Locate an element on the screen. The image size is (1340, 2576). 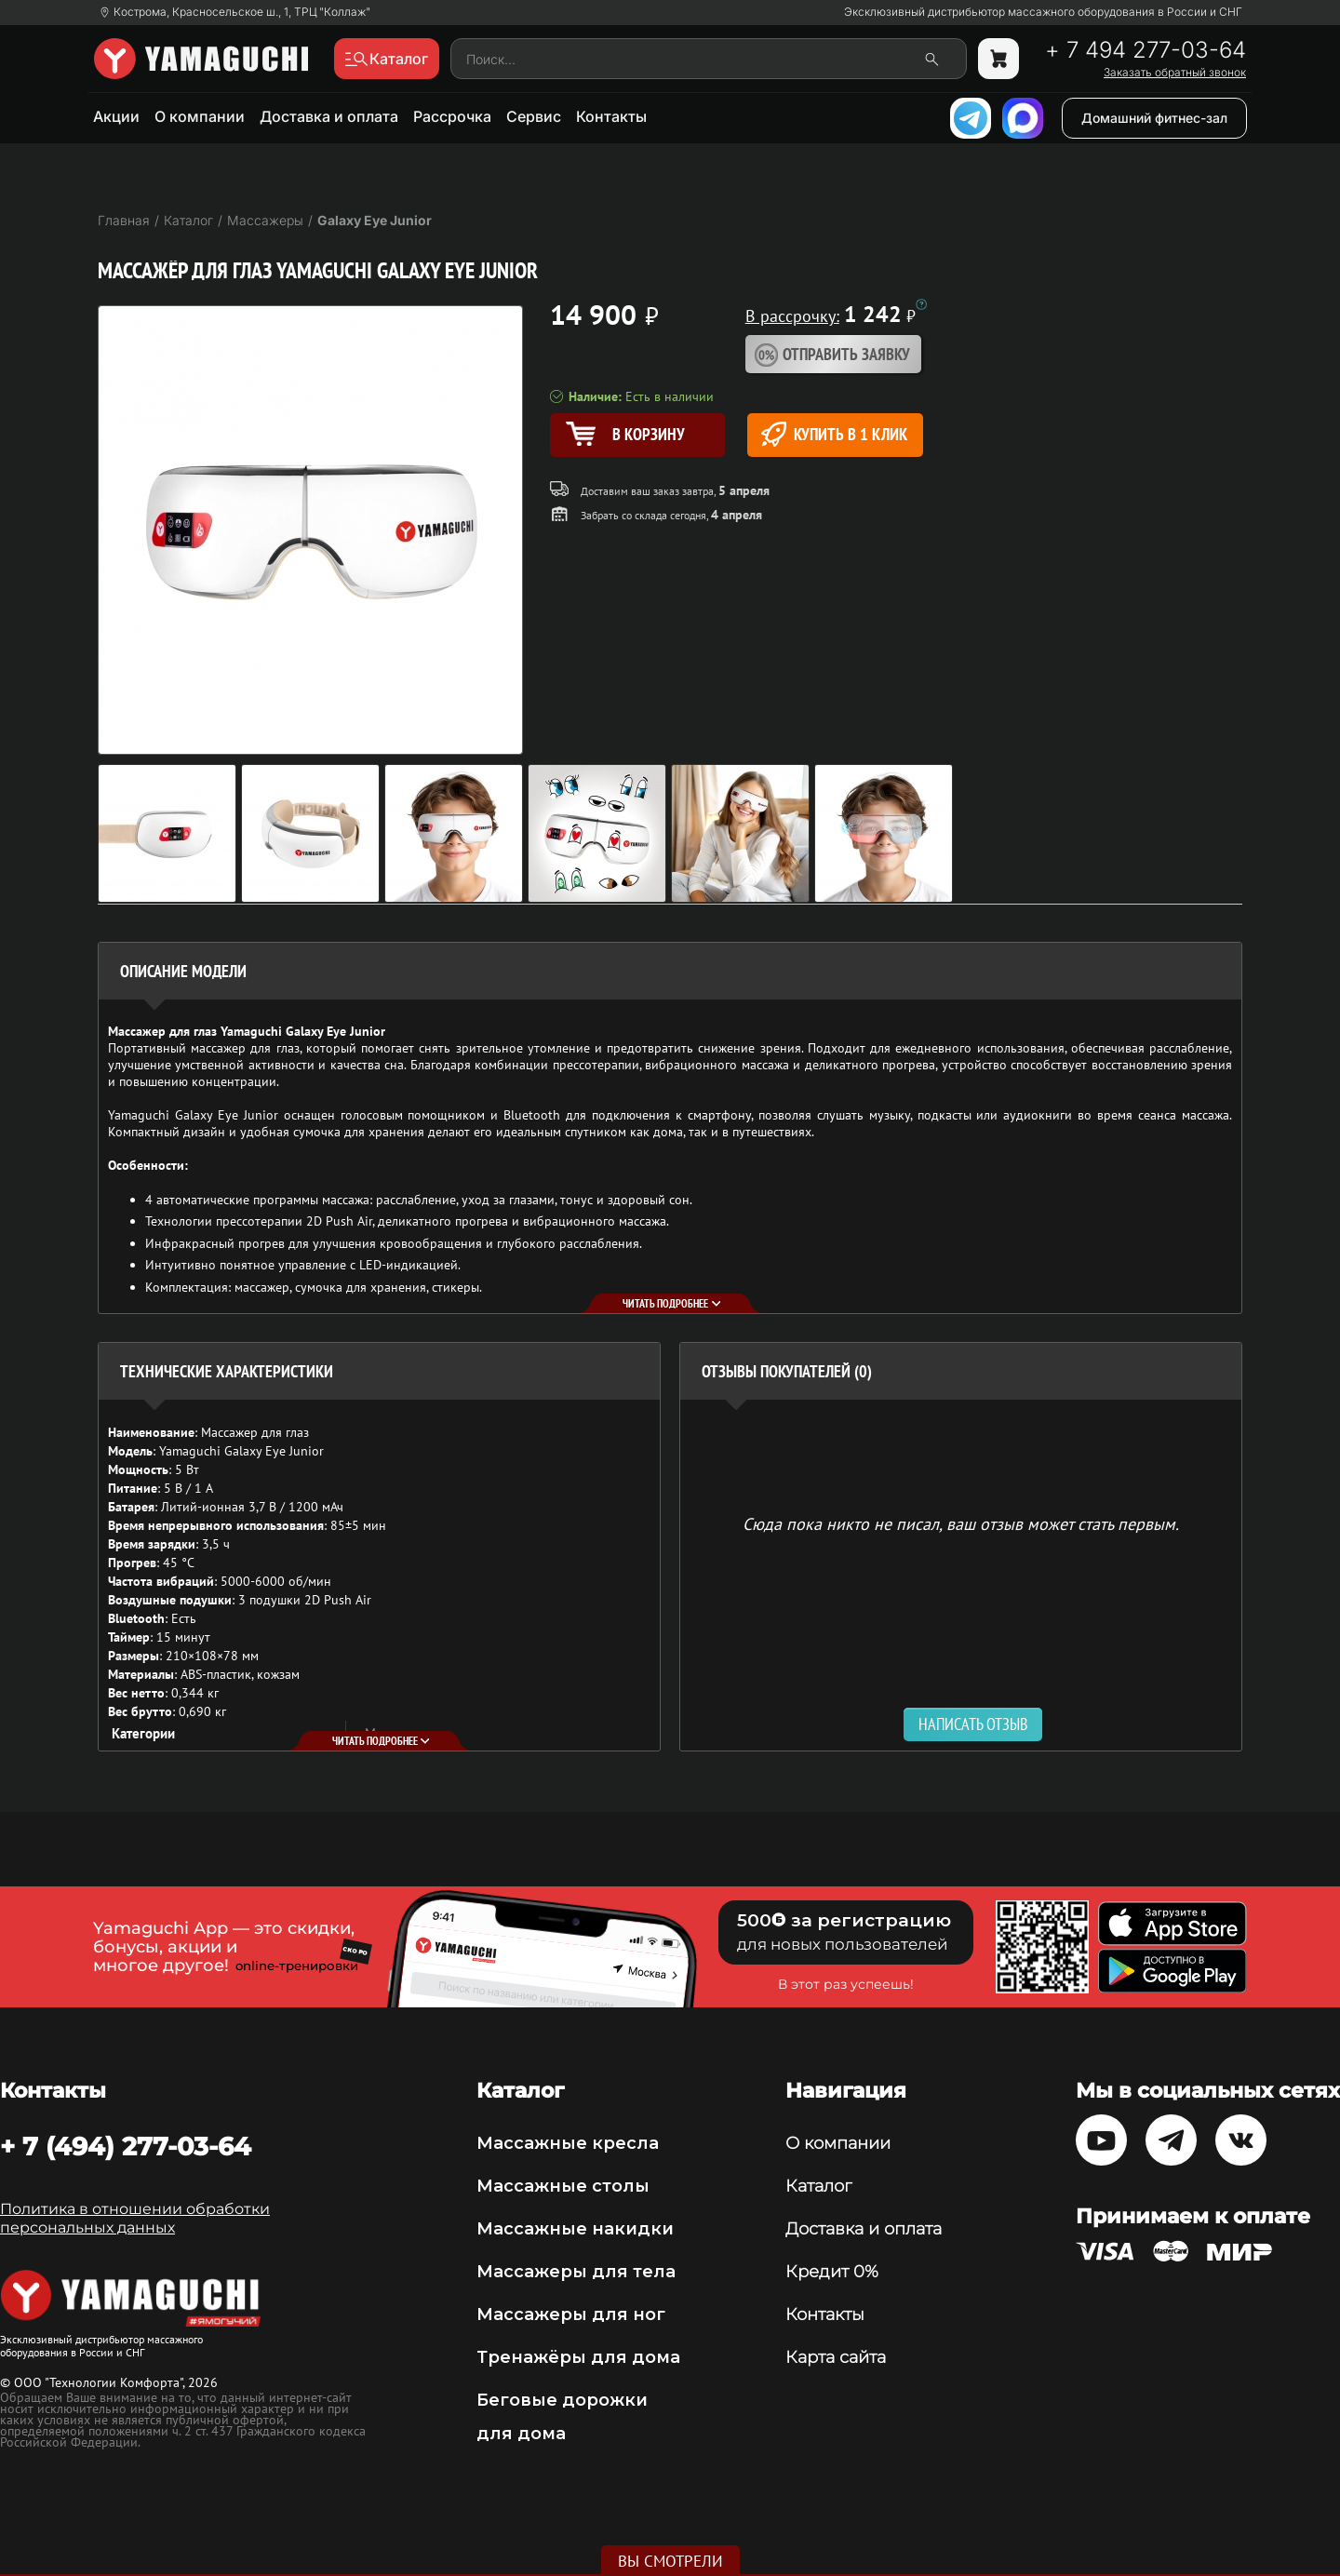
Домашний фитнес-зал is located at coordinates (1154, 118).